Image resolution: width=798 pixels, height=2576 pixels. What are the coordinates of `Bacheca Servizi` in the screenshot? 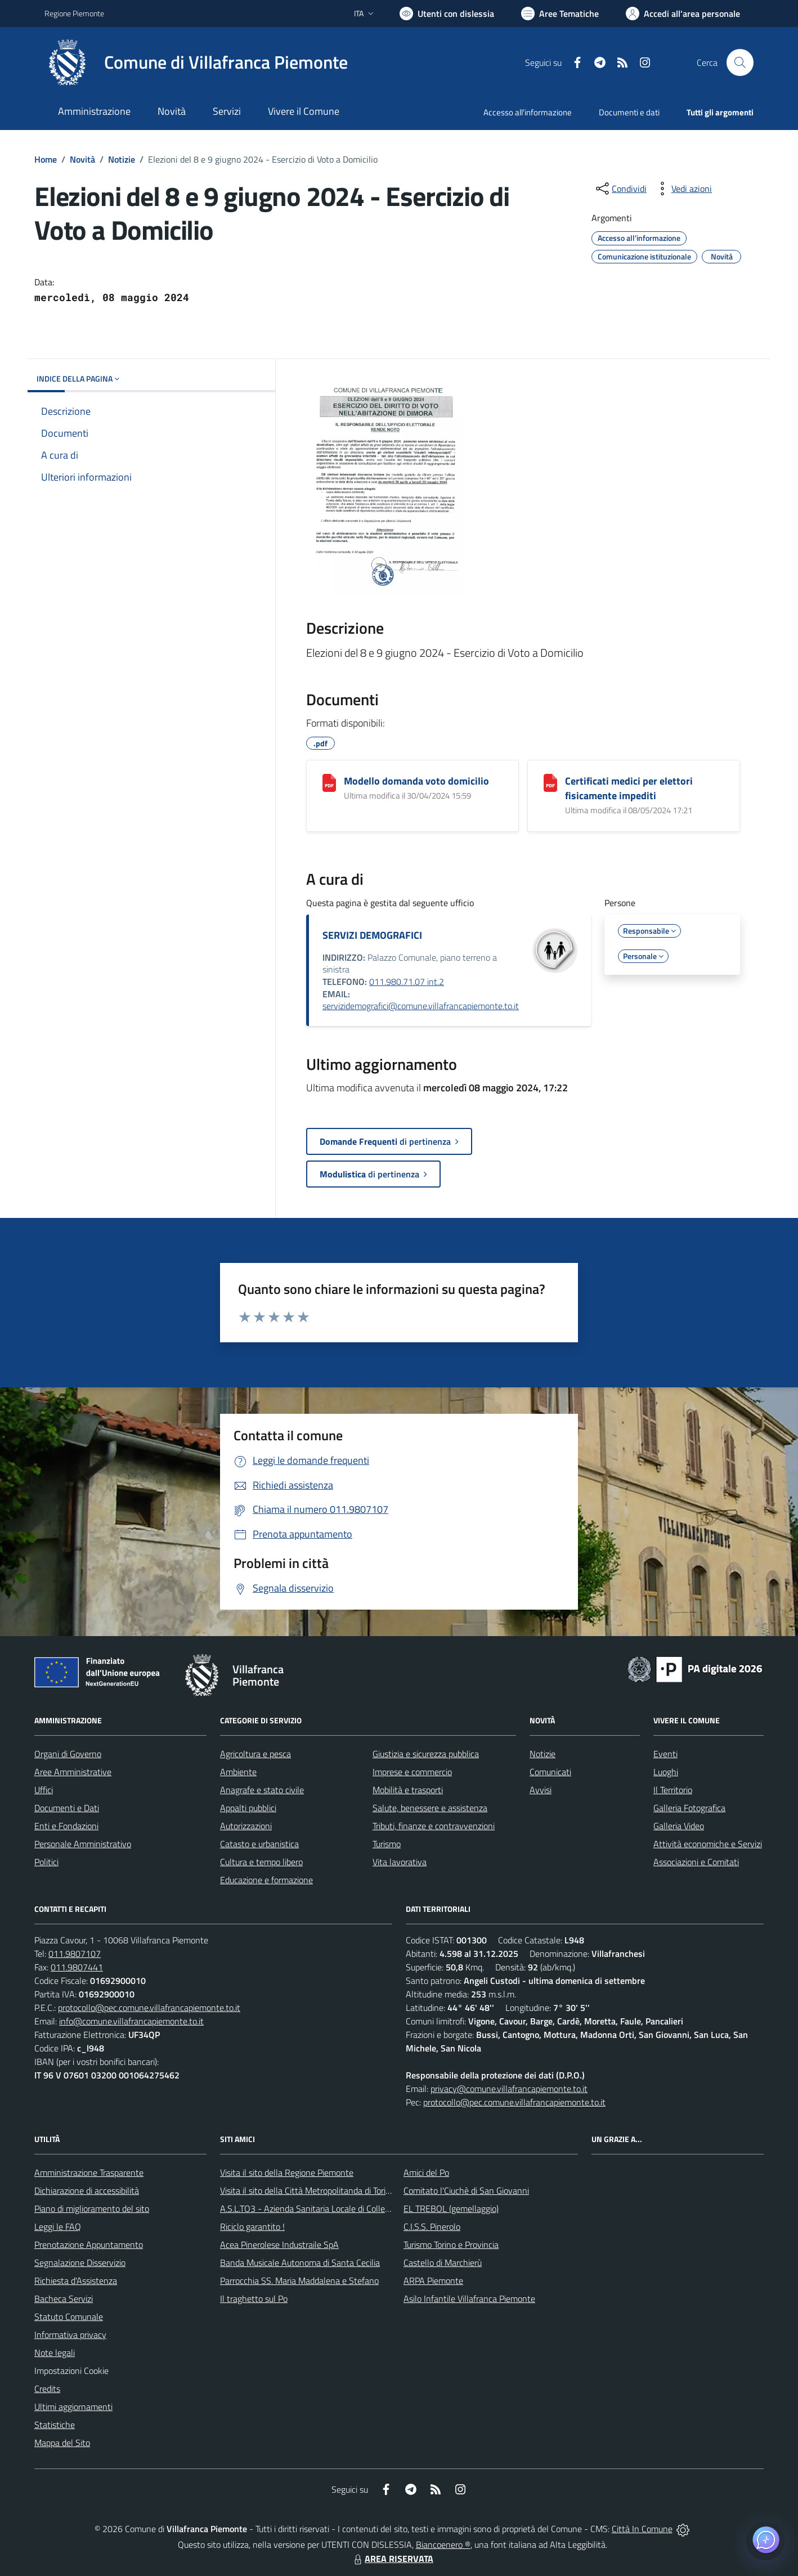 It's located at (63, 2298).